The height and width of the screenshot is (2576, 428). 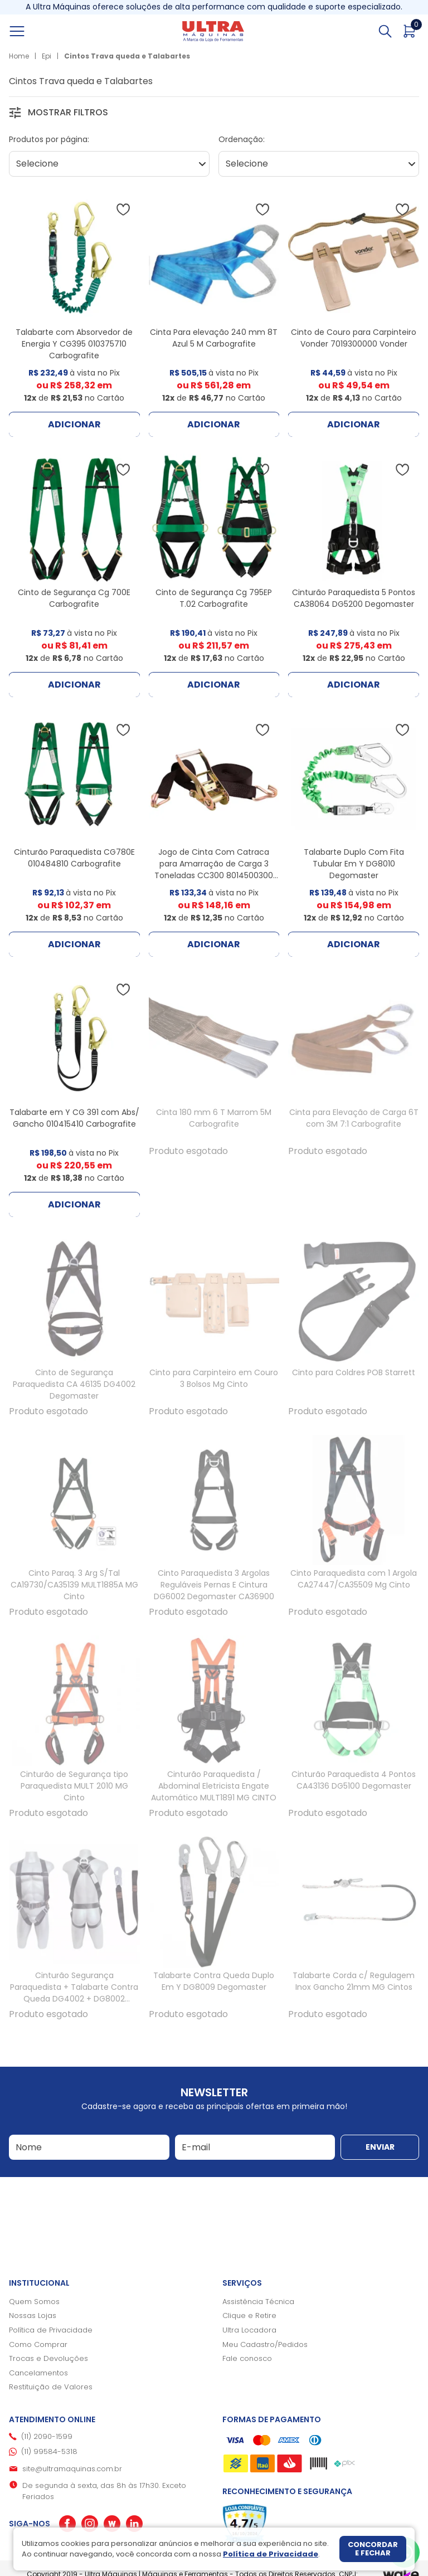 I want to click on Cinto para Coldres POB Starrett, so click(x=353, y=1372).